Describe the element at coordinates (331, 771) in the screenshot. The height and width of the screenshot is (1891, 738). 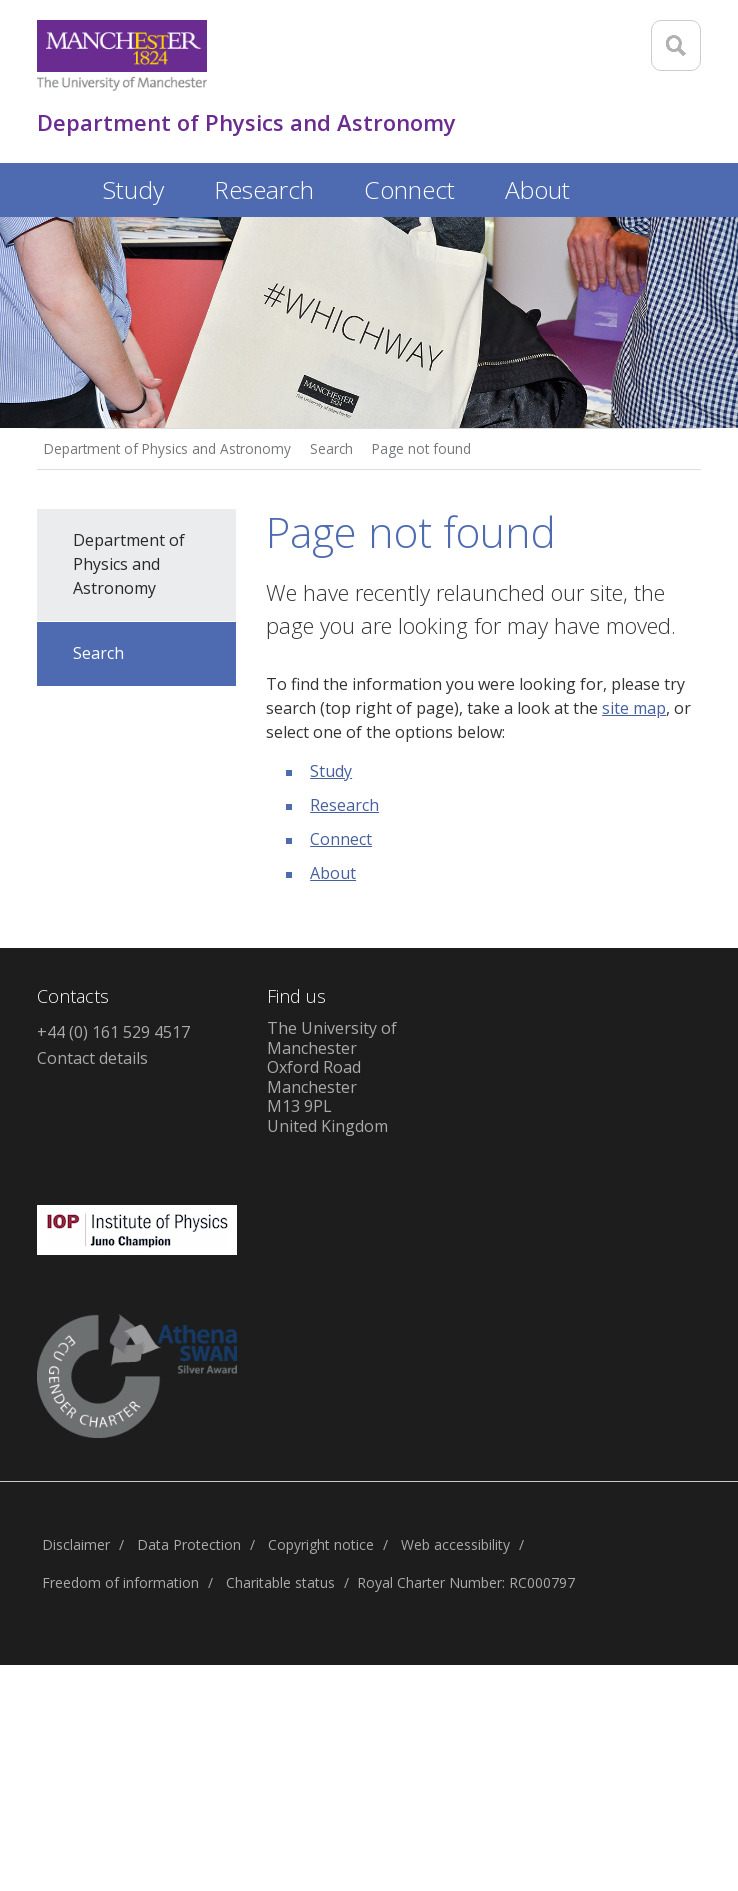
I see `Study` at that location.